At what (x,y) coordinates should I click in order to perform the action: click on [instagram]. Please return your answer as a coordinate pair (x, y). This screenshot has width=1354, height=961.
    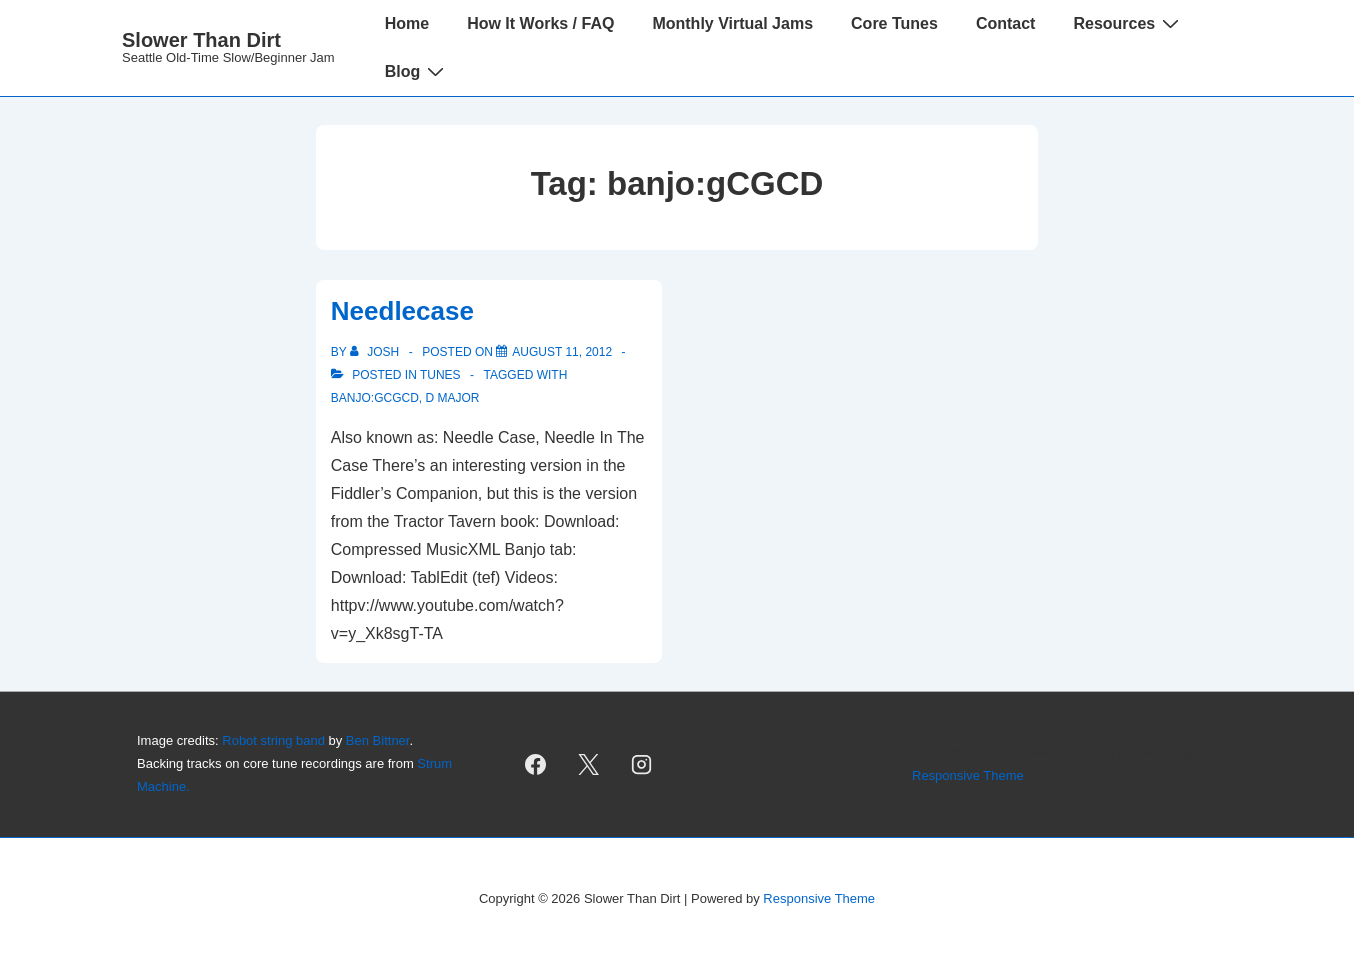
    Looking at the image, I should click on (642, 765).